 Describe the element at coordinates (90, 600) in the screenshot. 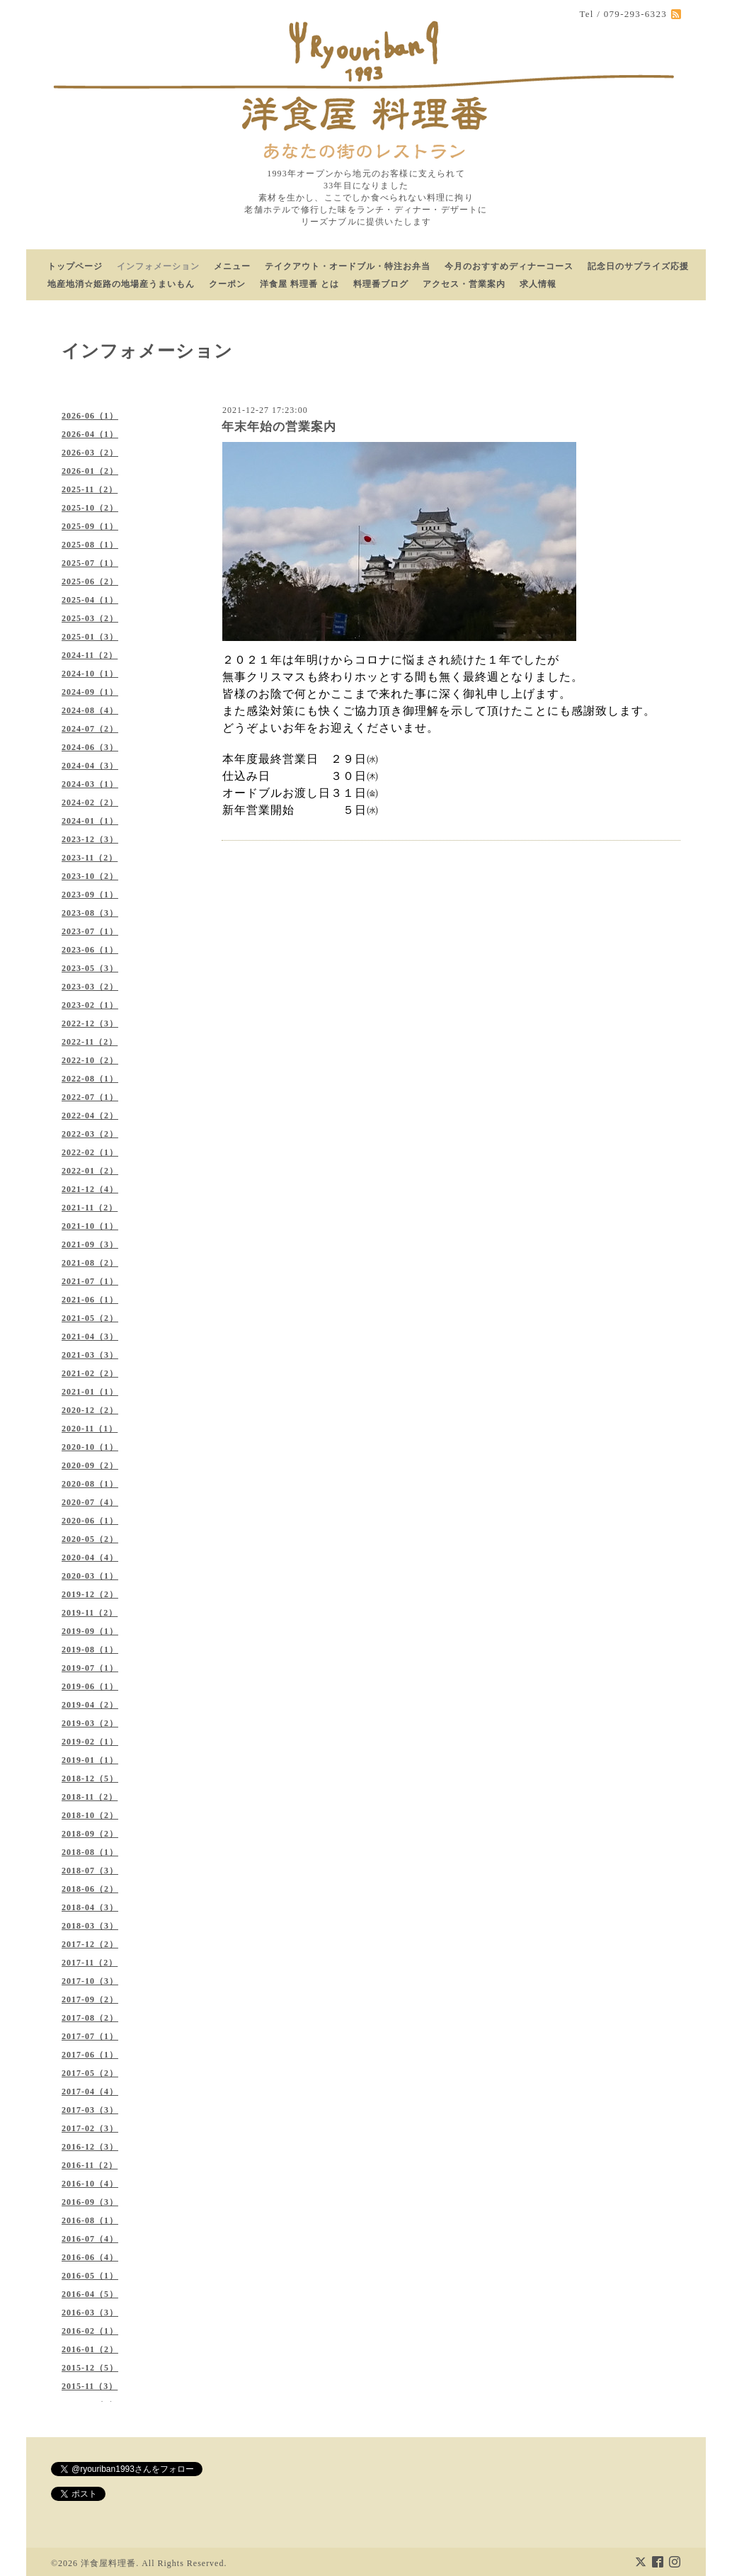

I see `2025-04（1）` at that location.